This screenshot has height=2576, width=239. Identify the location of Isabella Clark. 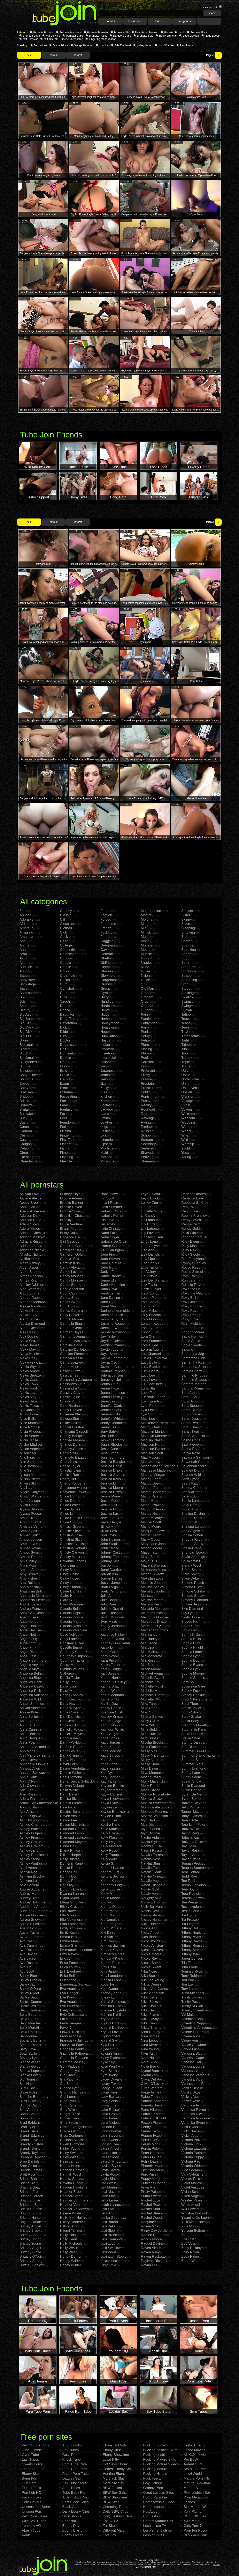
(111, 1211).